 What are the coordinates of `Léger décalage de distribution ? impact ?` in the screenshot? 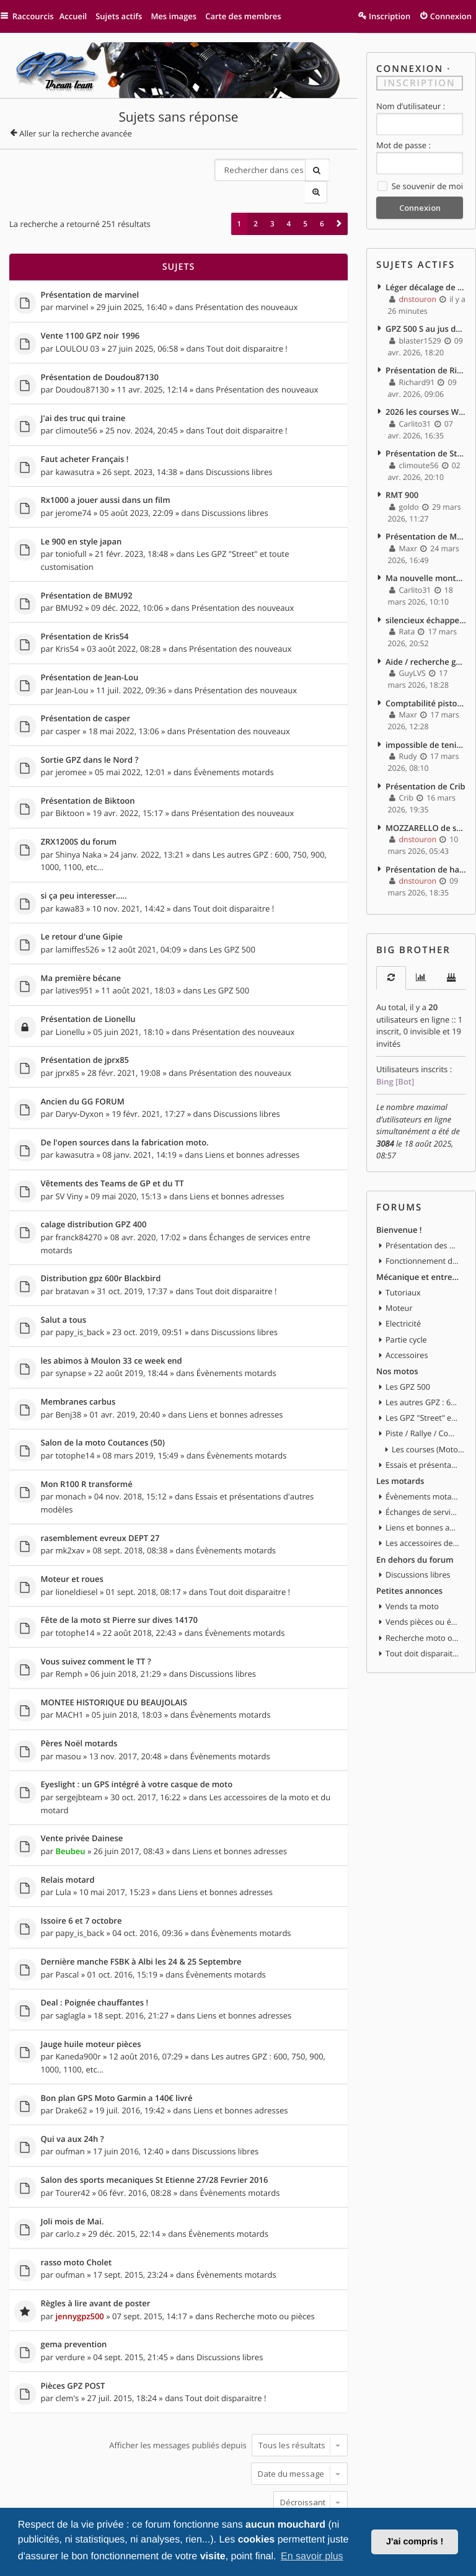 It's located at (426, 284).